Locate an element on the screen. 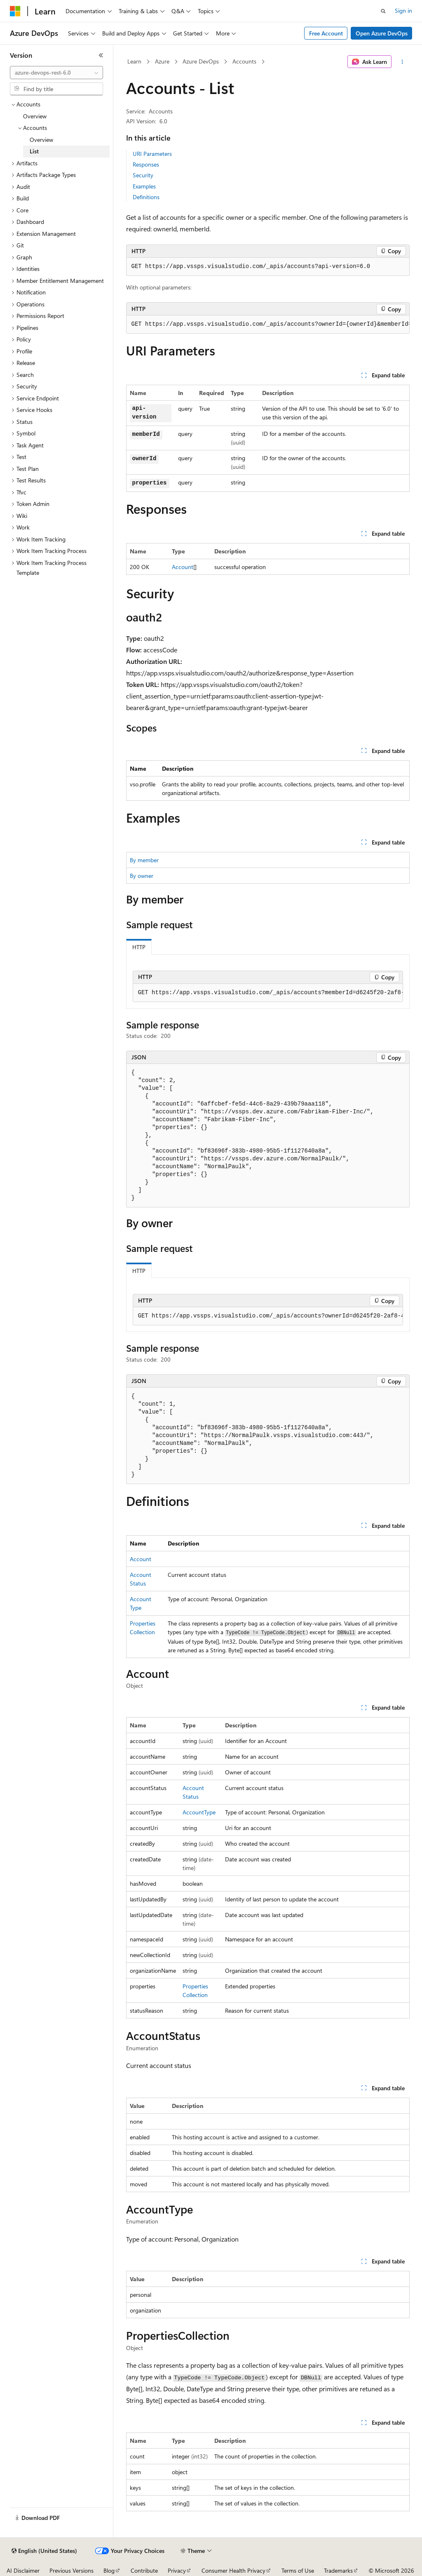 This screenshot has height=2576, width=422. Overview [treeitem] is located at coordinates (35, 116).